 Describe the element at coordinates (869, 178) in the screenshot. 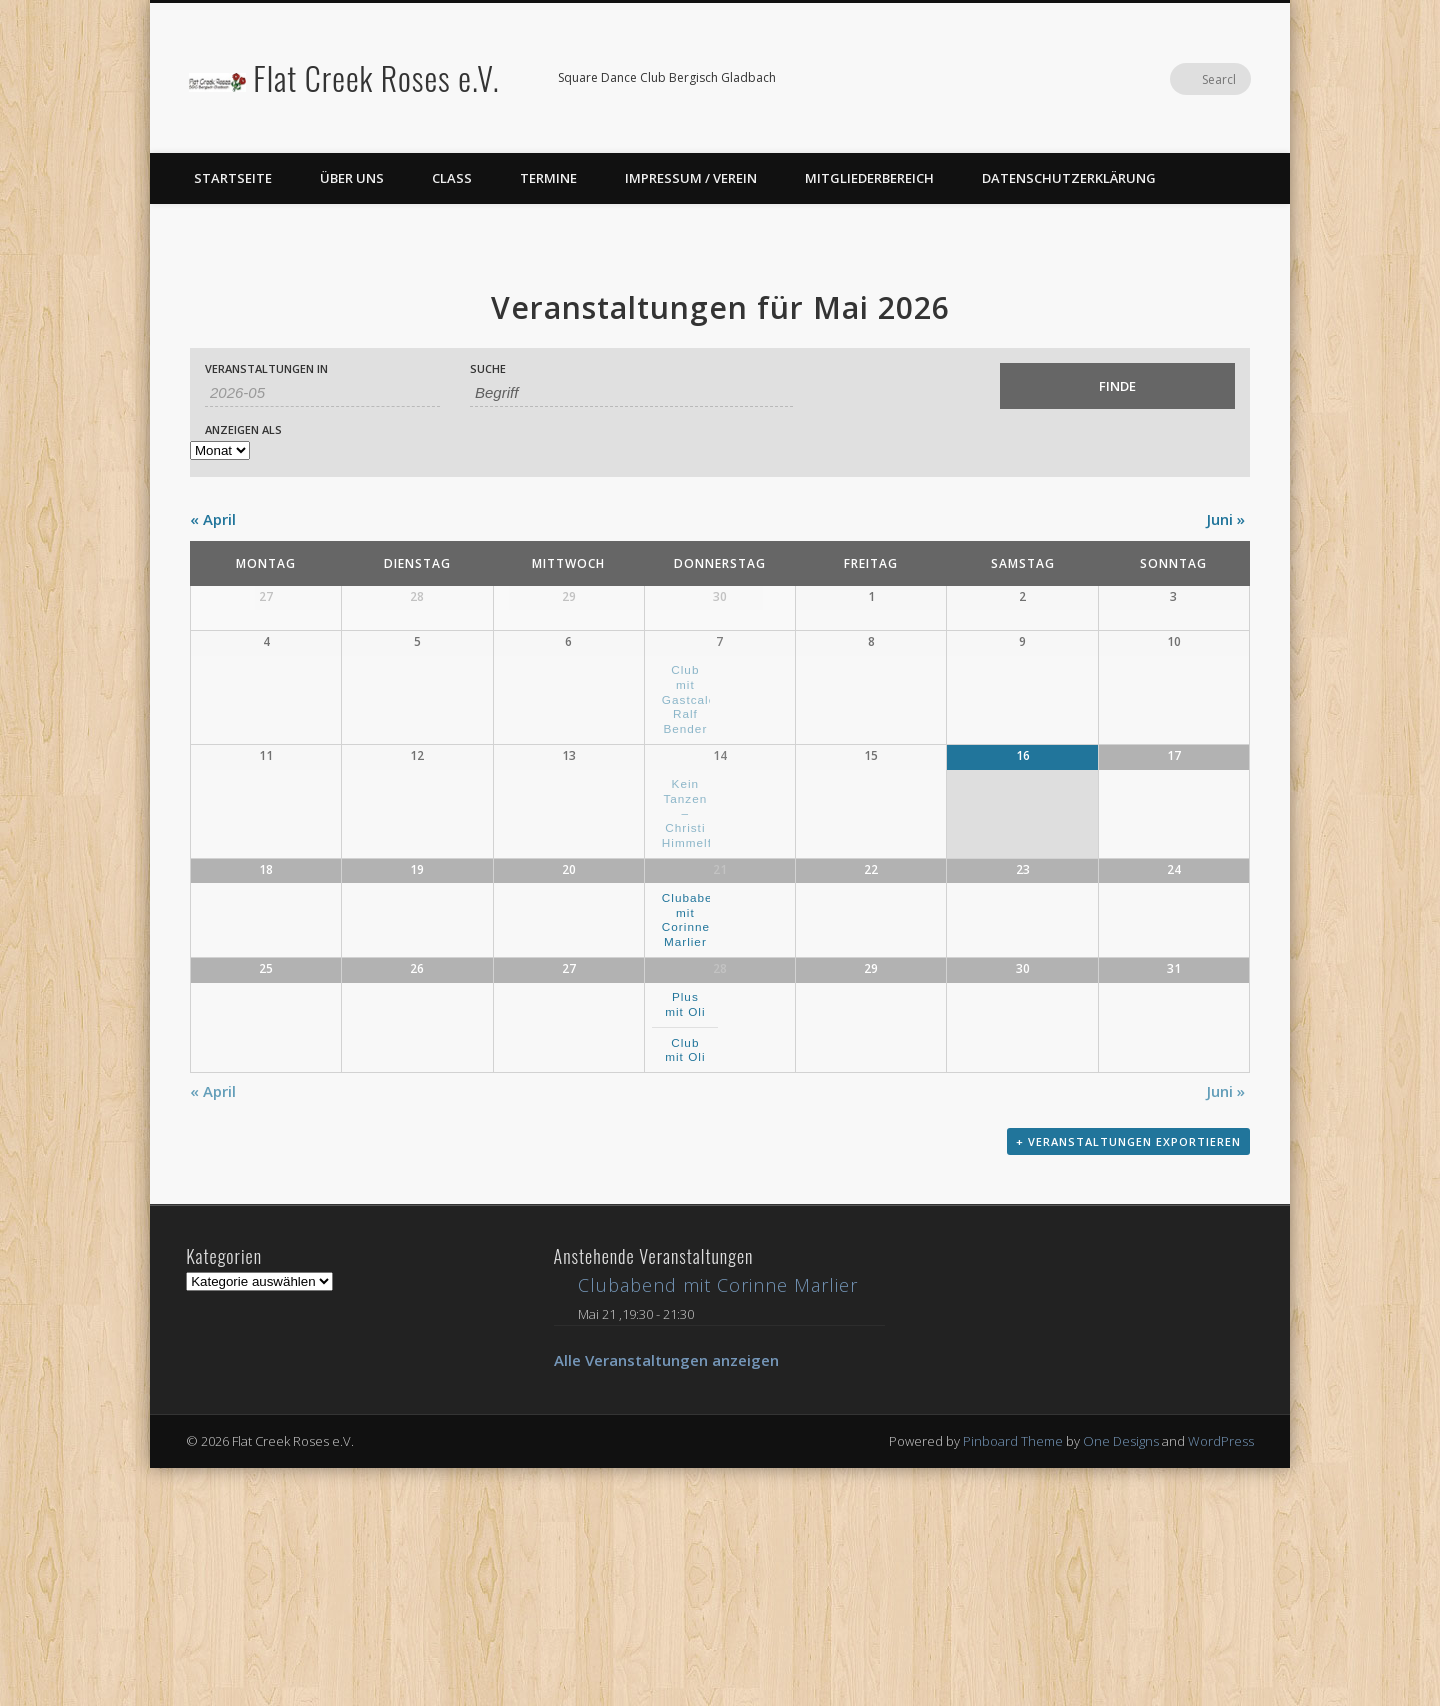

I see `Mitgliederbereich` at that location.